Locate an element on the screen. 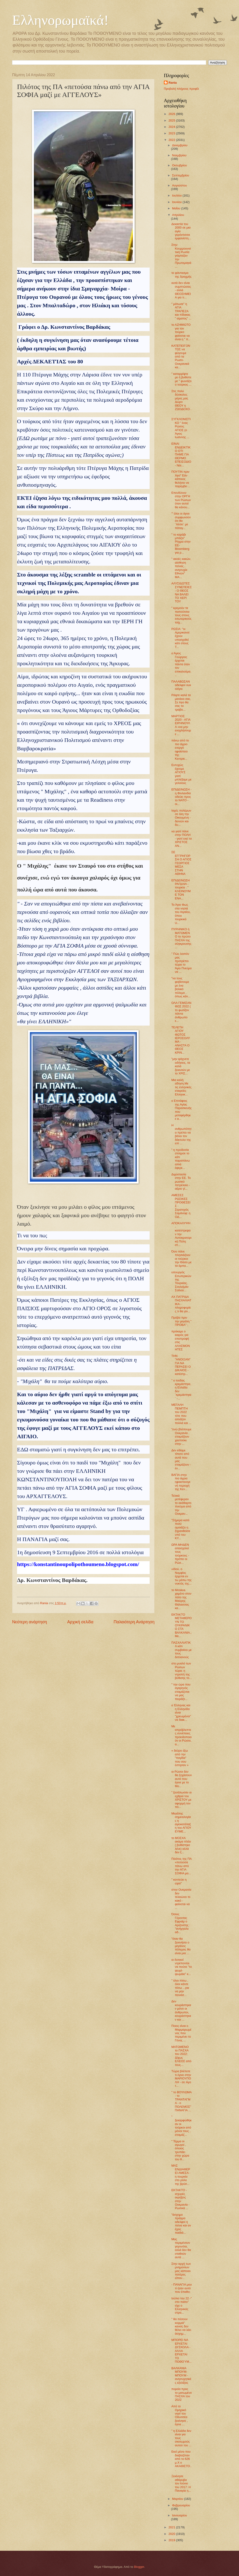 The height and width of the screenshot is (2576, 239). Ελληνορωμαϊκά! is located at coordinates (60, 20).